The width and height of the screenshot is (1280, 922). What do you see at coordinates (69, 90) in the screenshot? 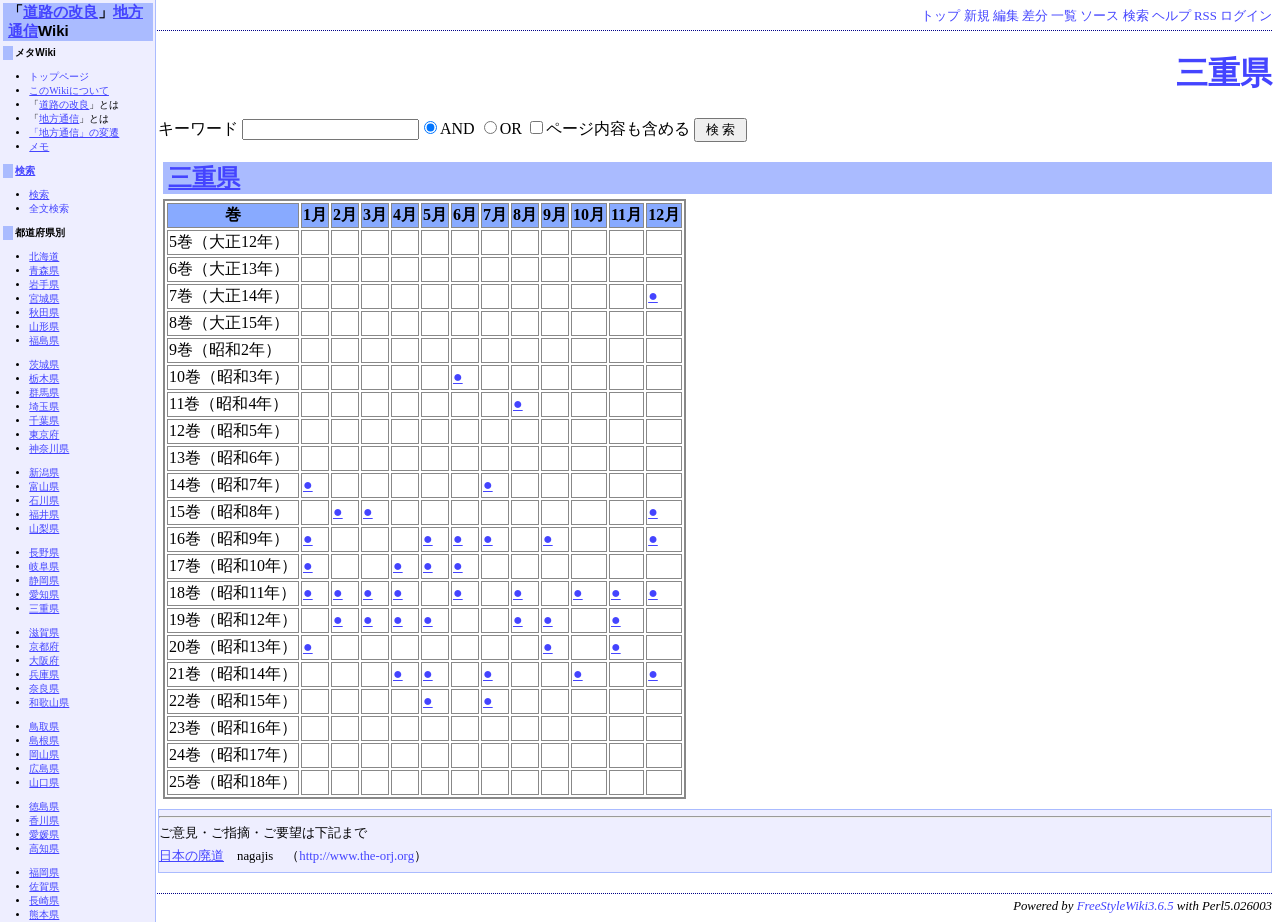
I see `このWikiについて` at bounding box center [69, 90].